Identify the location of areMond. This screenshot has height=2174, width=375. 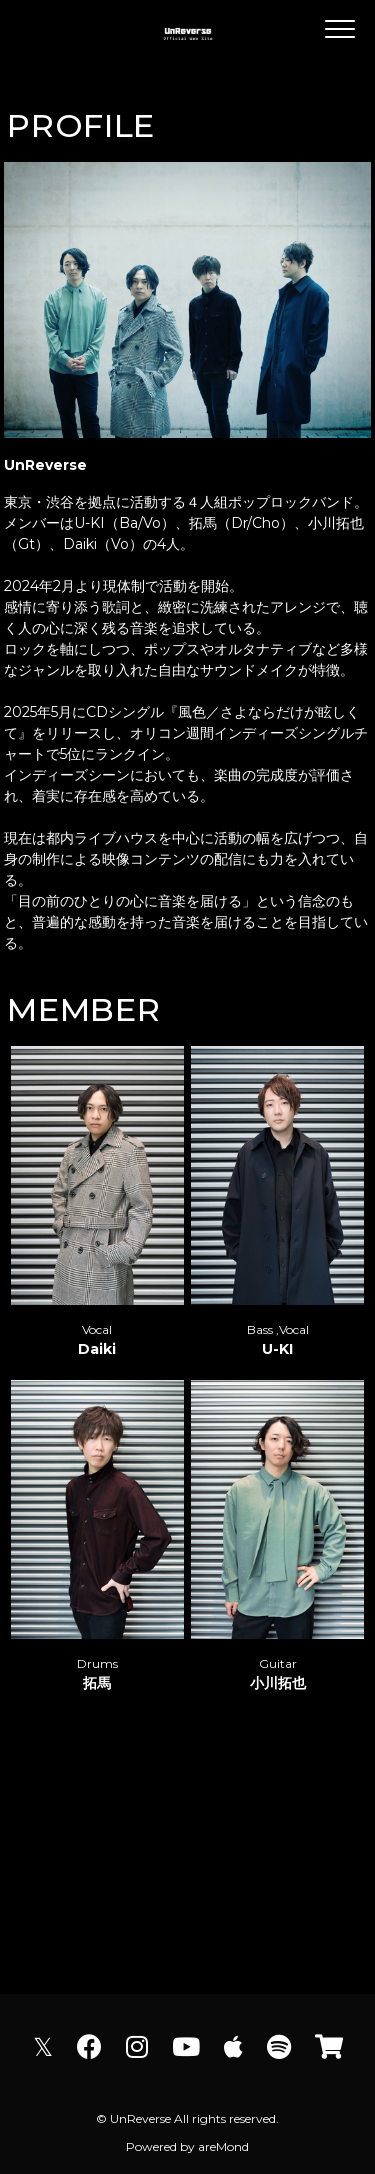
(223, 2146).